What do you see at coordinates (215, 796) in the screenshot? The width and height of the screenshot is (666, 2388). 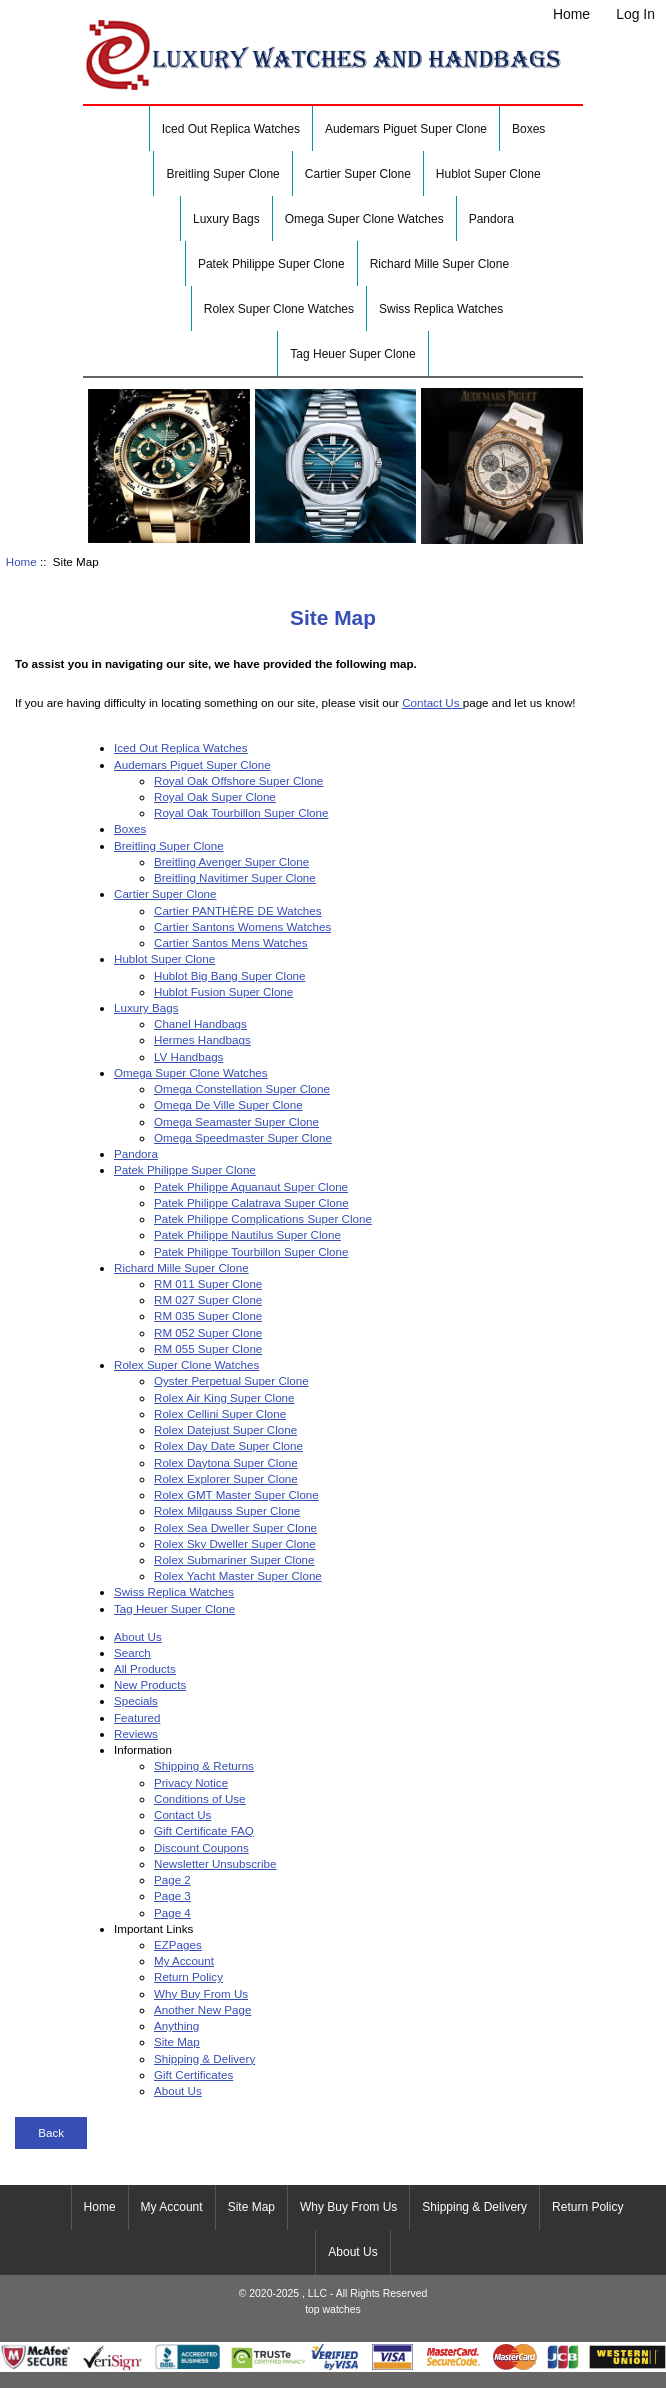 I see `Royal Oak Super Clone` at bounding box center [215, 796].